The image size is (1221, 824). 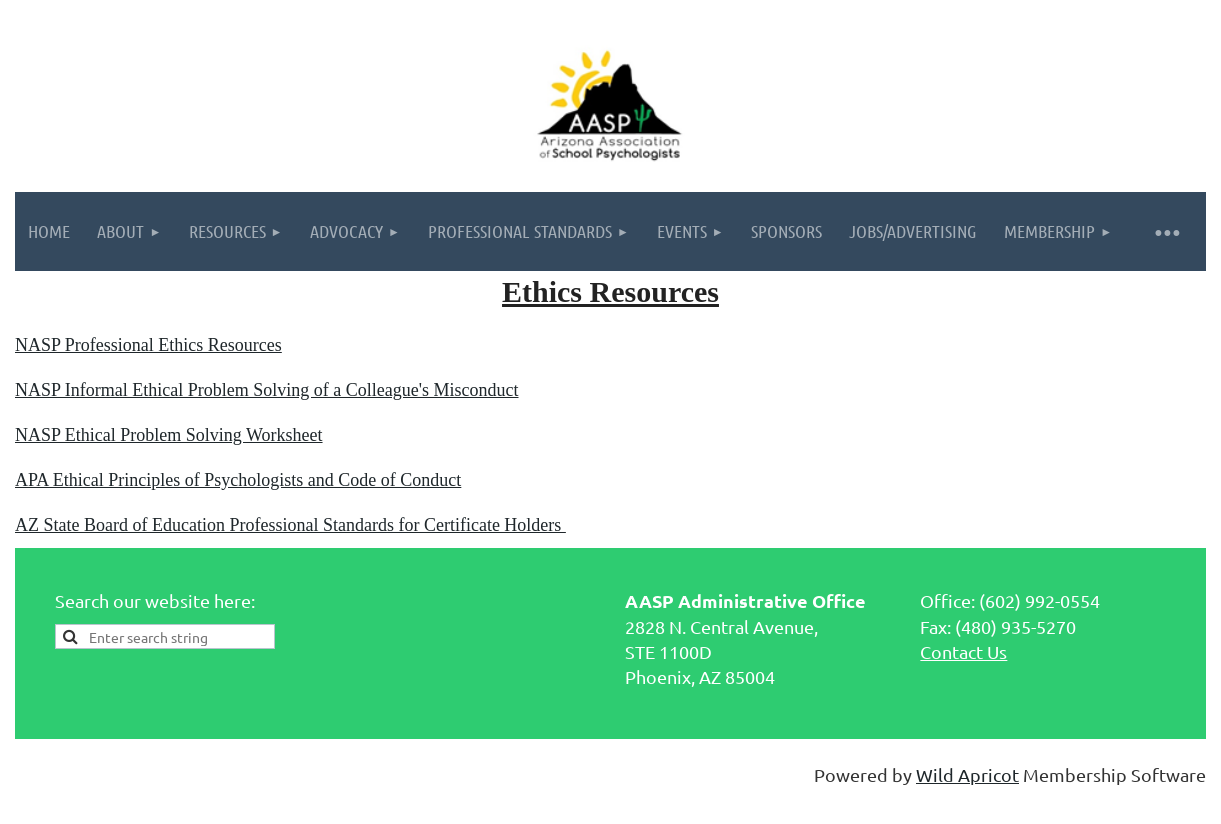 I want to click on NASP Ethical Problem Solving Worksheet, so click(x=169, y=435).